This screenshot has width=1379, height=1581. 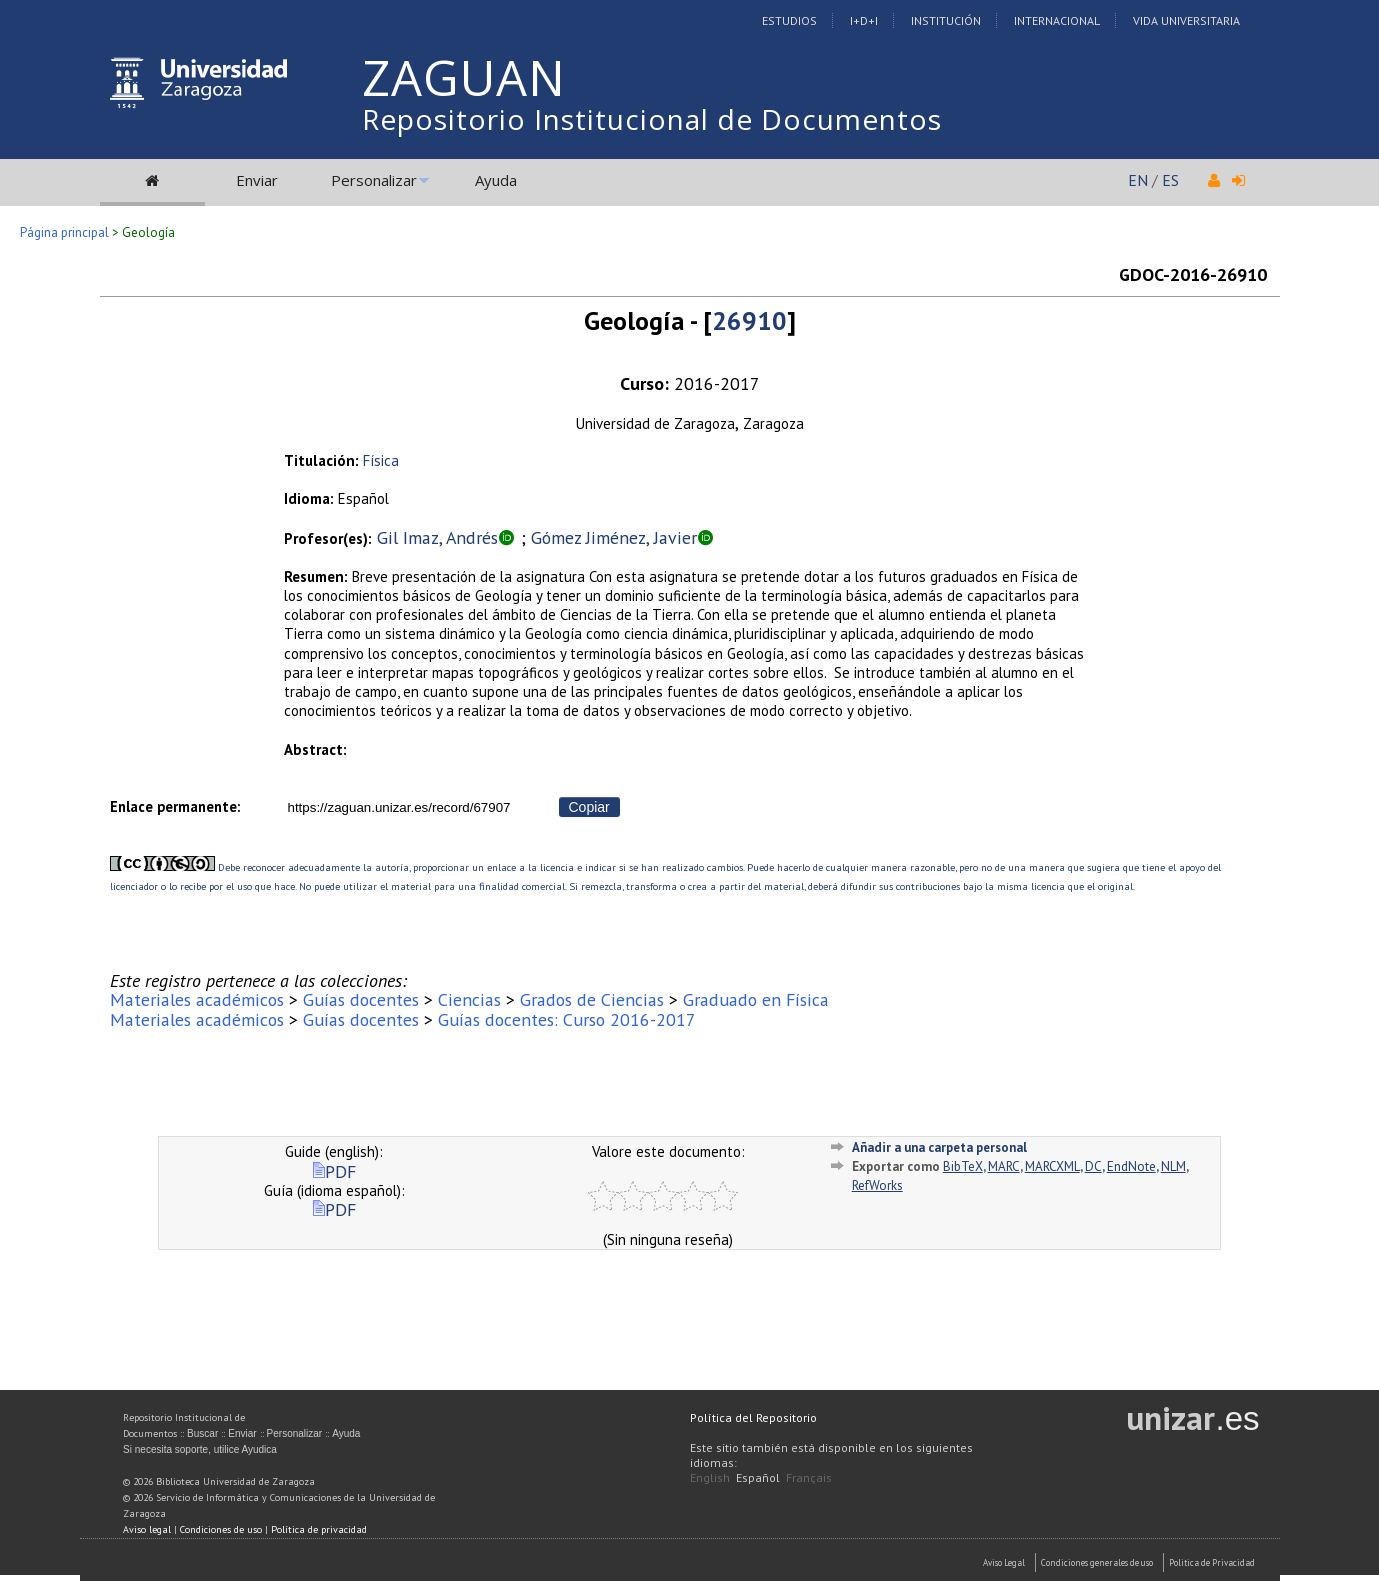 What do you see at coordinates (381, 460) in the screenshot?
I see `Física` at bounding box center [381, 460].